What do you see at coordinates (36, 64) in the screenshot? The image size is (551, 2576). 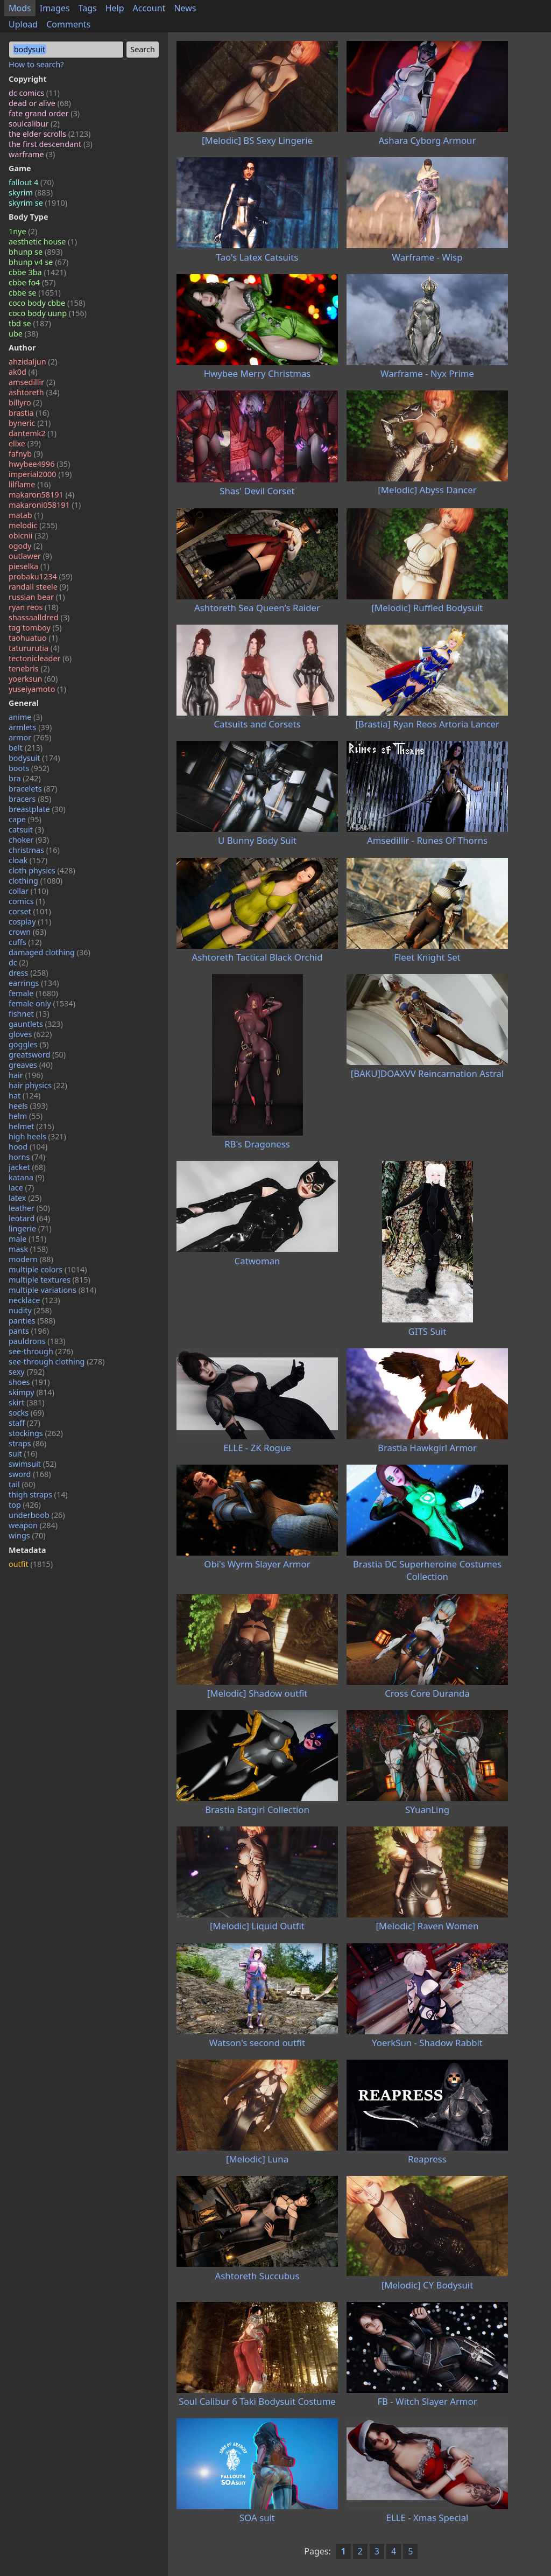 I see `How to search?` at bounding box center [36, 64].